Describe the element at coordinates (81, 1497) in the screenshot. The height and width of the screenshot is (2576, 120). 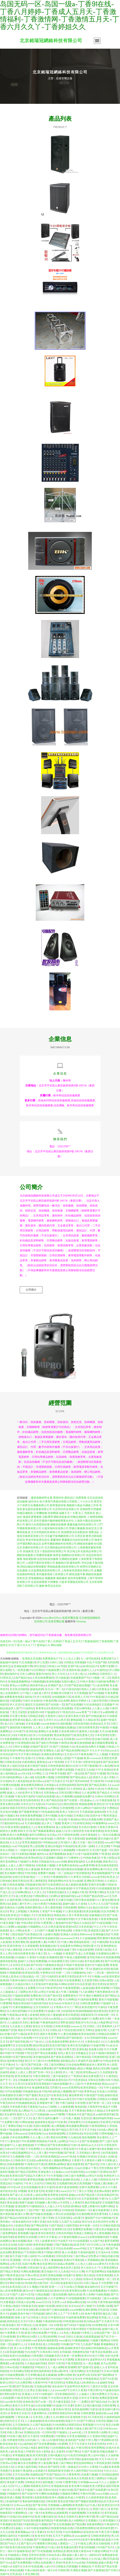
I see `拍賣業務` at that location.